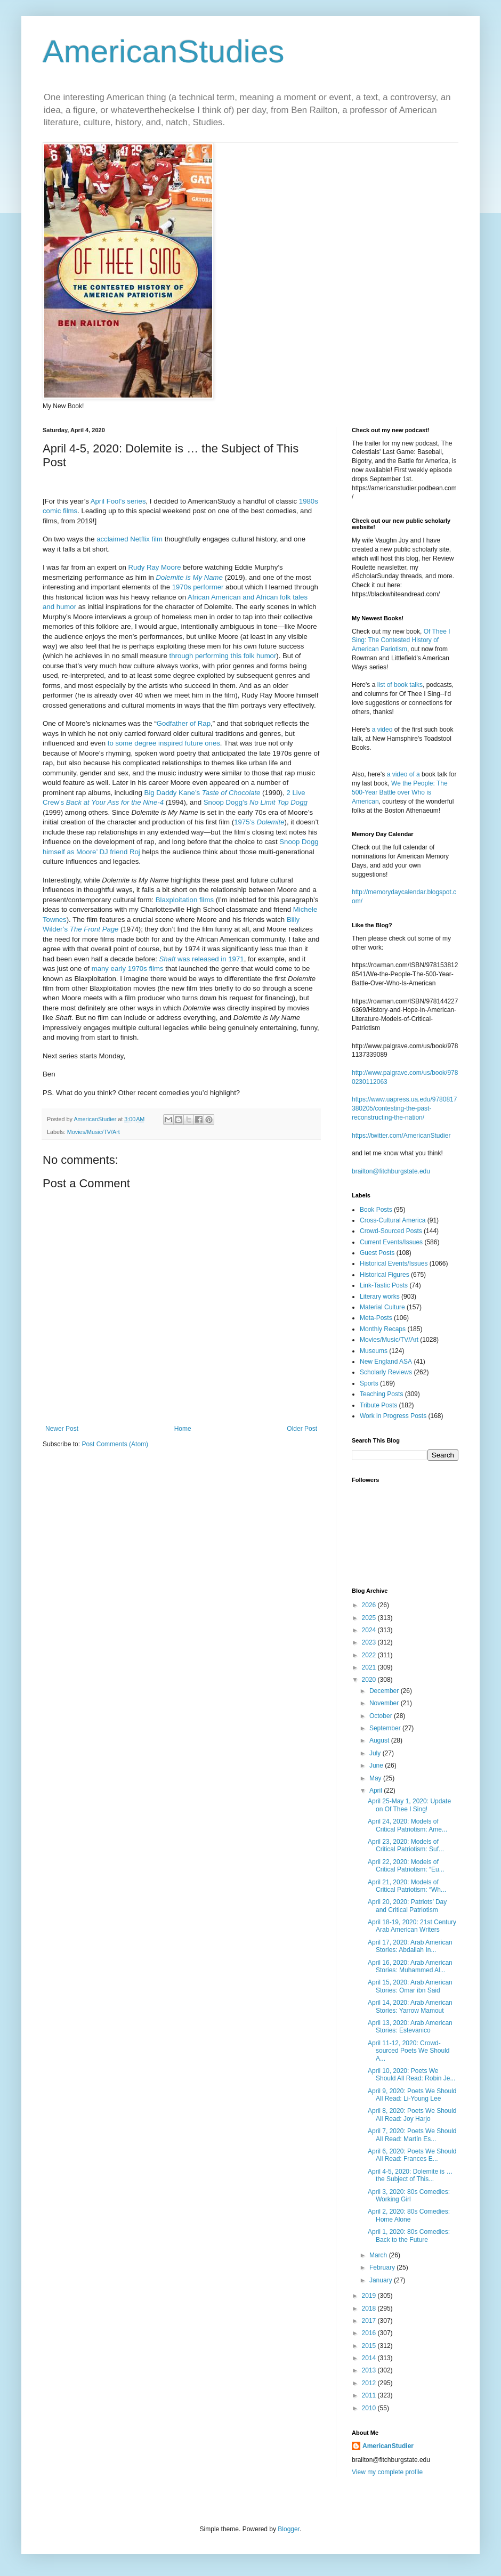 The height and width of the screenshot is (2576, 501). I want to click on Museums, so click(373, 1351).